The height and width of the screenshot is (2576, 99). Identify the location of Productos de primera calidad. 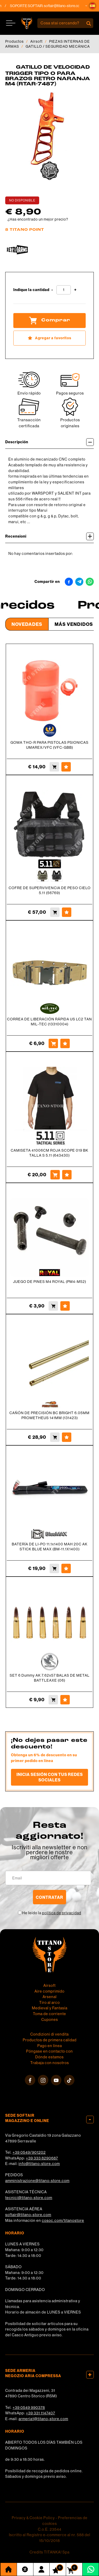
(50, 2040).